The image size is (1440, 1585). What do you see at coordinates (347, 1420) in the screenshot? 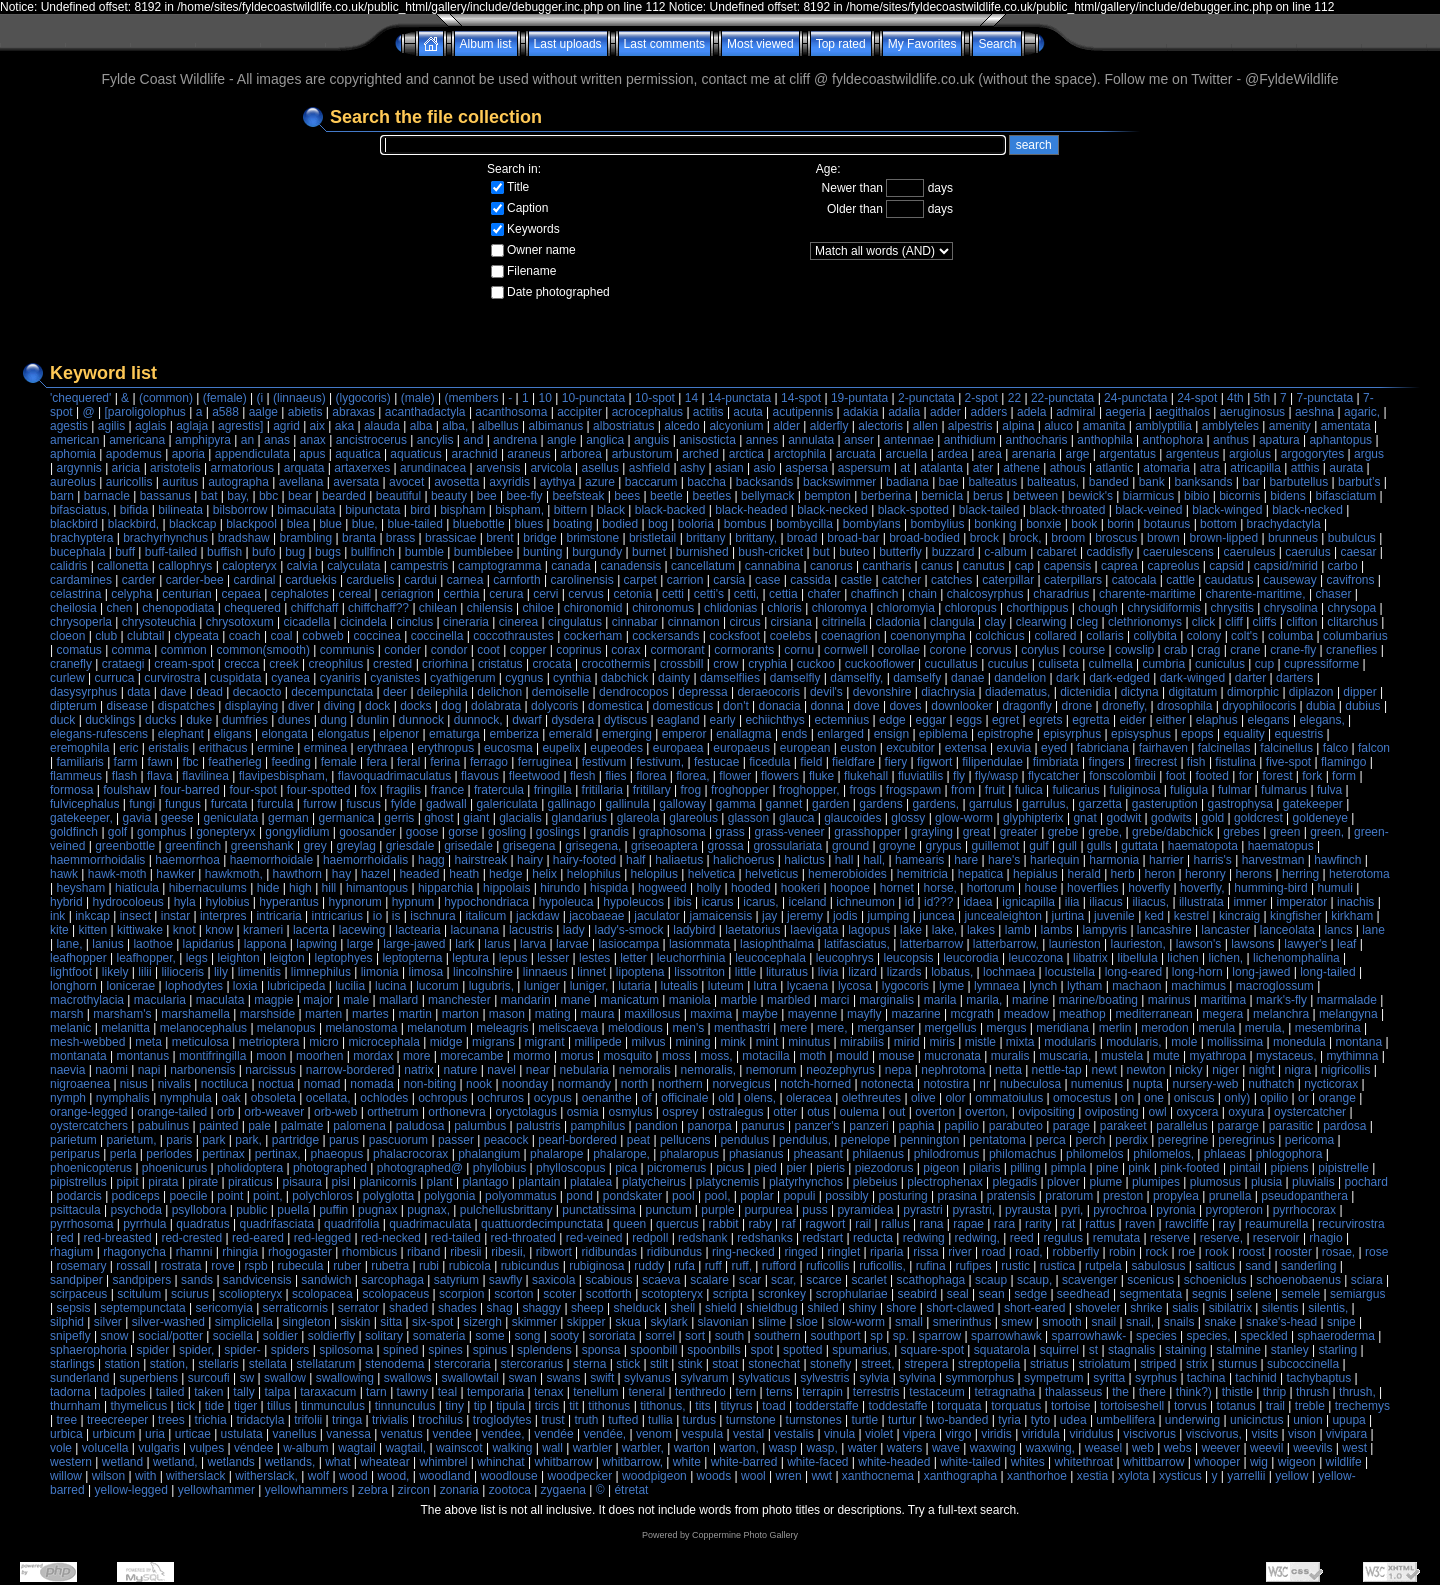
I see `tringa` at bounding box center [347, 1420].